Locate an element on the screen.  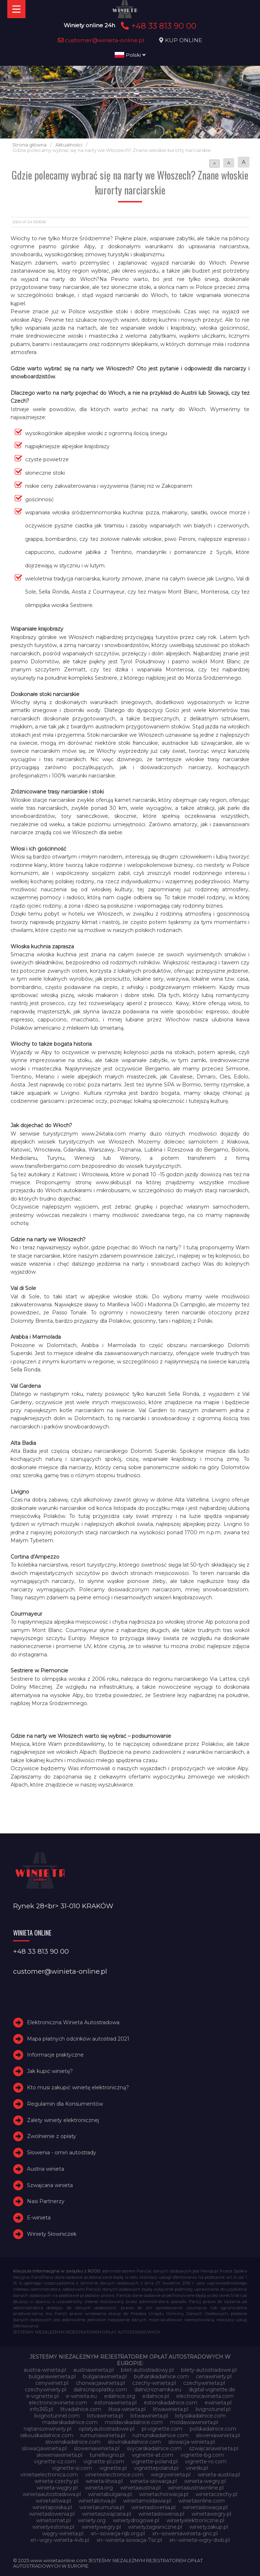
winietasłowenia.pl is located at coordinates (161, 2514).